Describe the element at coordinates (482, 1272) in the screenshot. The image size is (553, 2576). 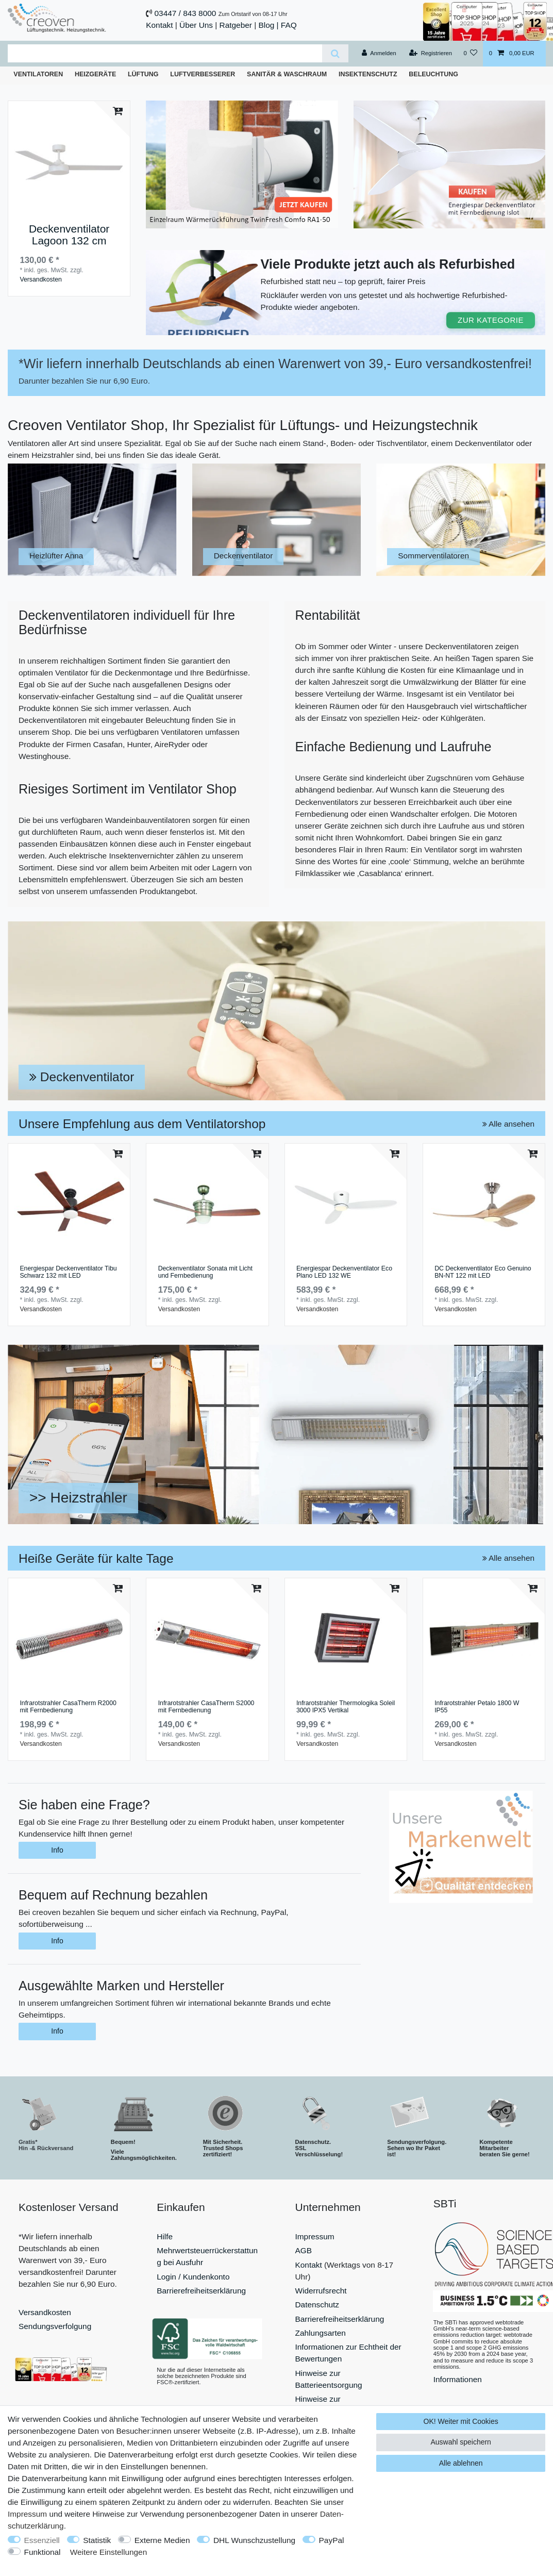
I see `DC Deckenventilator Eco Genuino BN-NT 122 mit LED` at that location.